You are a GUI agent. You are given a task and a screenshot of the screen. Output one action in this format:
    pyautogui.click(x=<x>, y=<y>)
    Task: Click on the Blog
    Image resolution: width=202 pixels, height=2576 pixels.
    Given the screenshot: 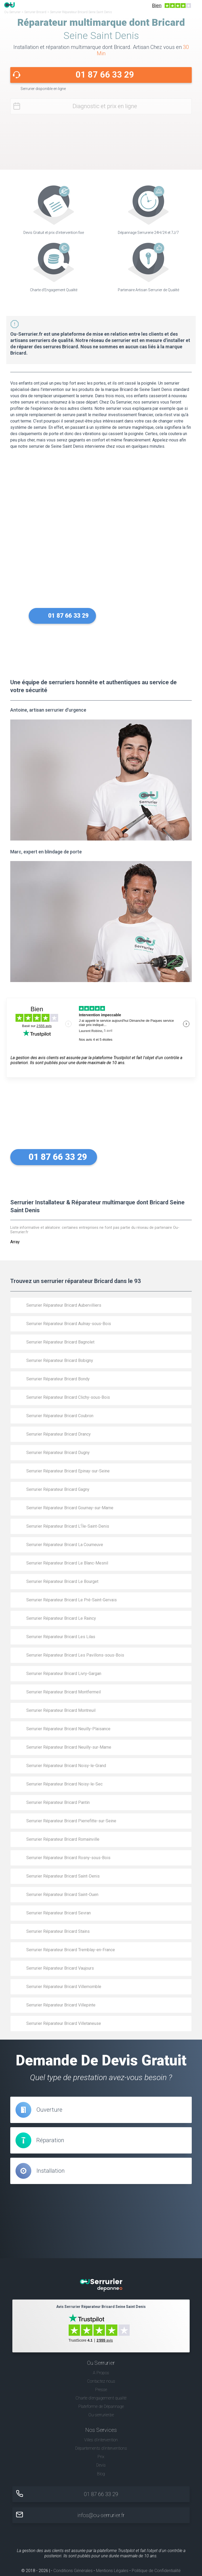 What is the action you would take?
    pyautogui.click(x=101, y=2473)
    